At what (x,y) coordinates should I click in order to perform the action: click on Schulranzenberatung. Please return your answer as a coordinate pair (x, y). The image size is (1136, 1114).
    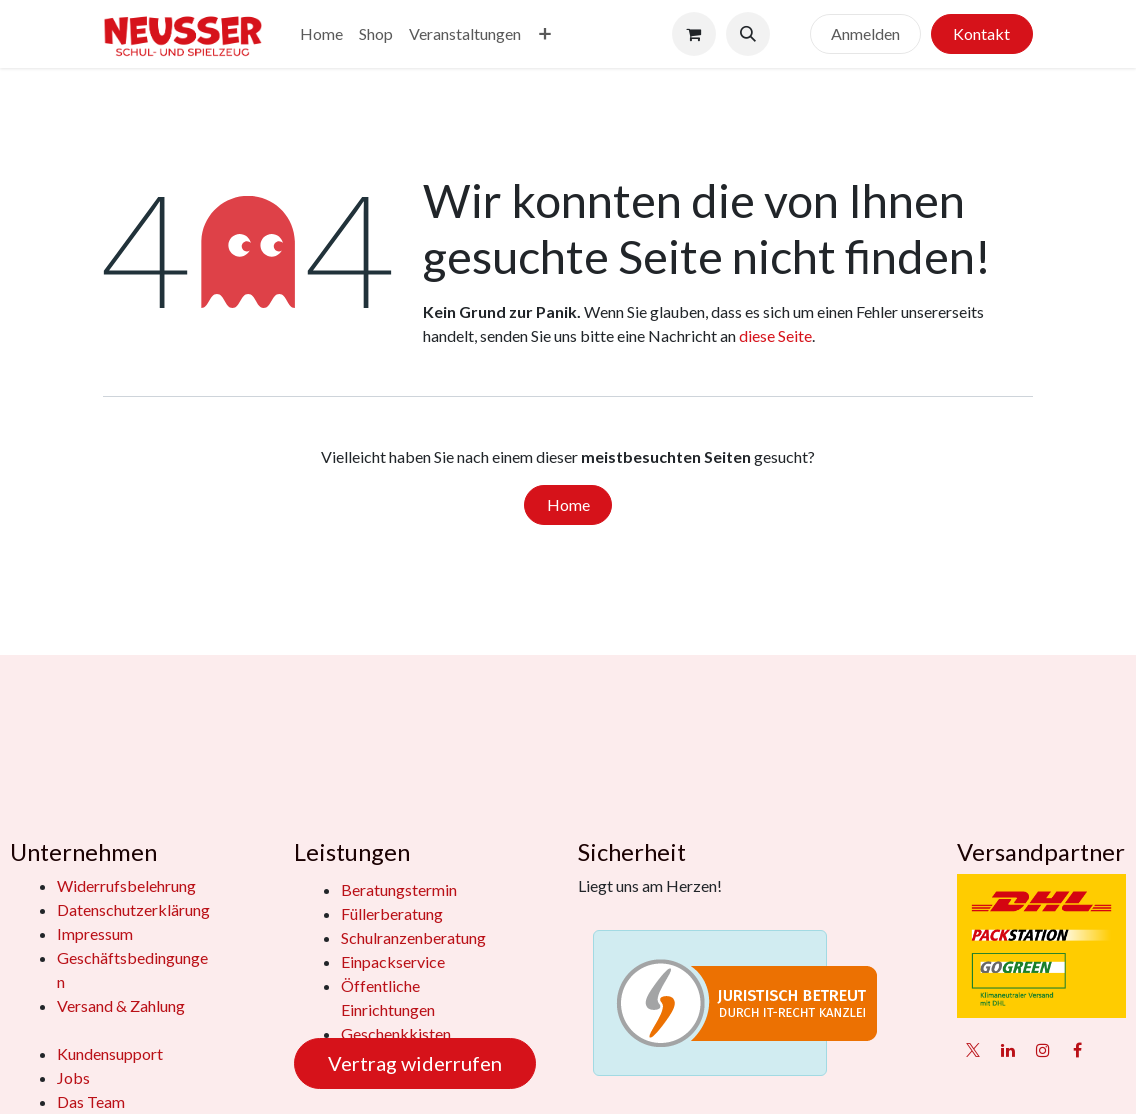
    Looking at the image, I should click on (413, 937).